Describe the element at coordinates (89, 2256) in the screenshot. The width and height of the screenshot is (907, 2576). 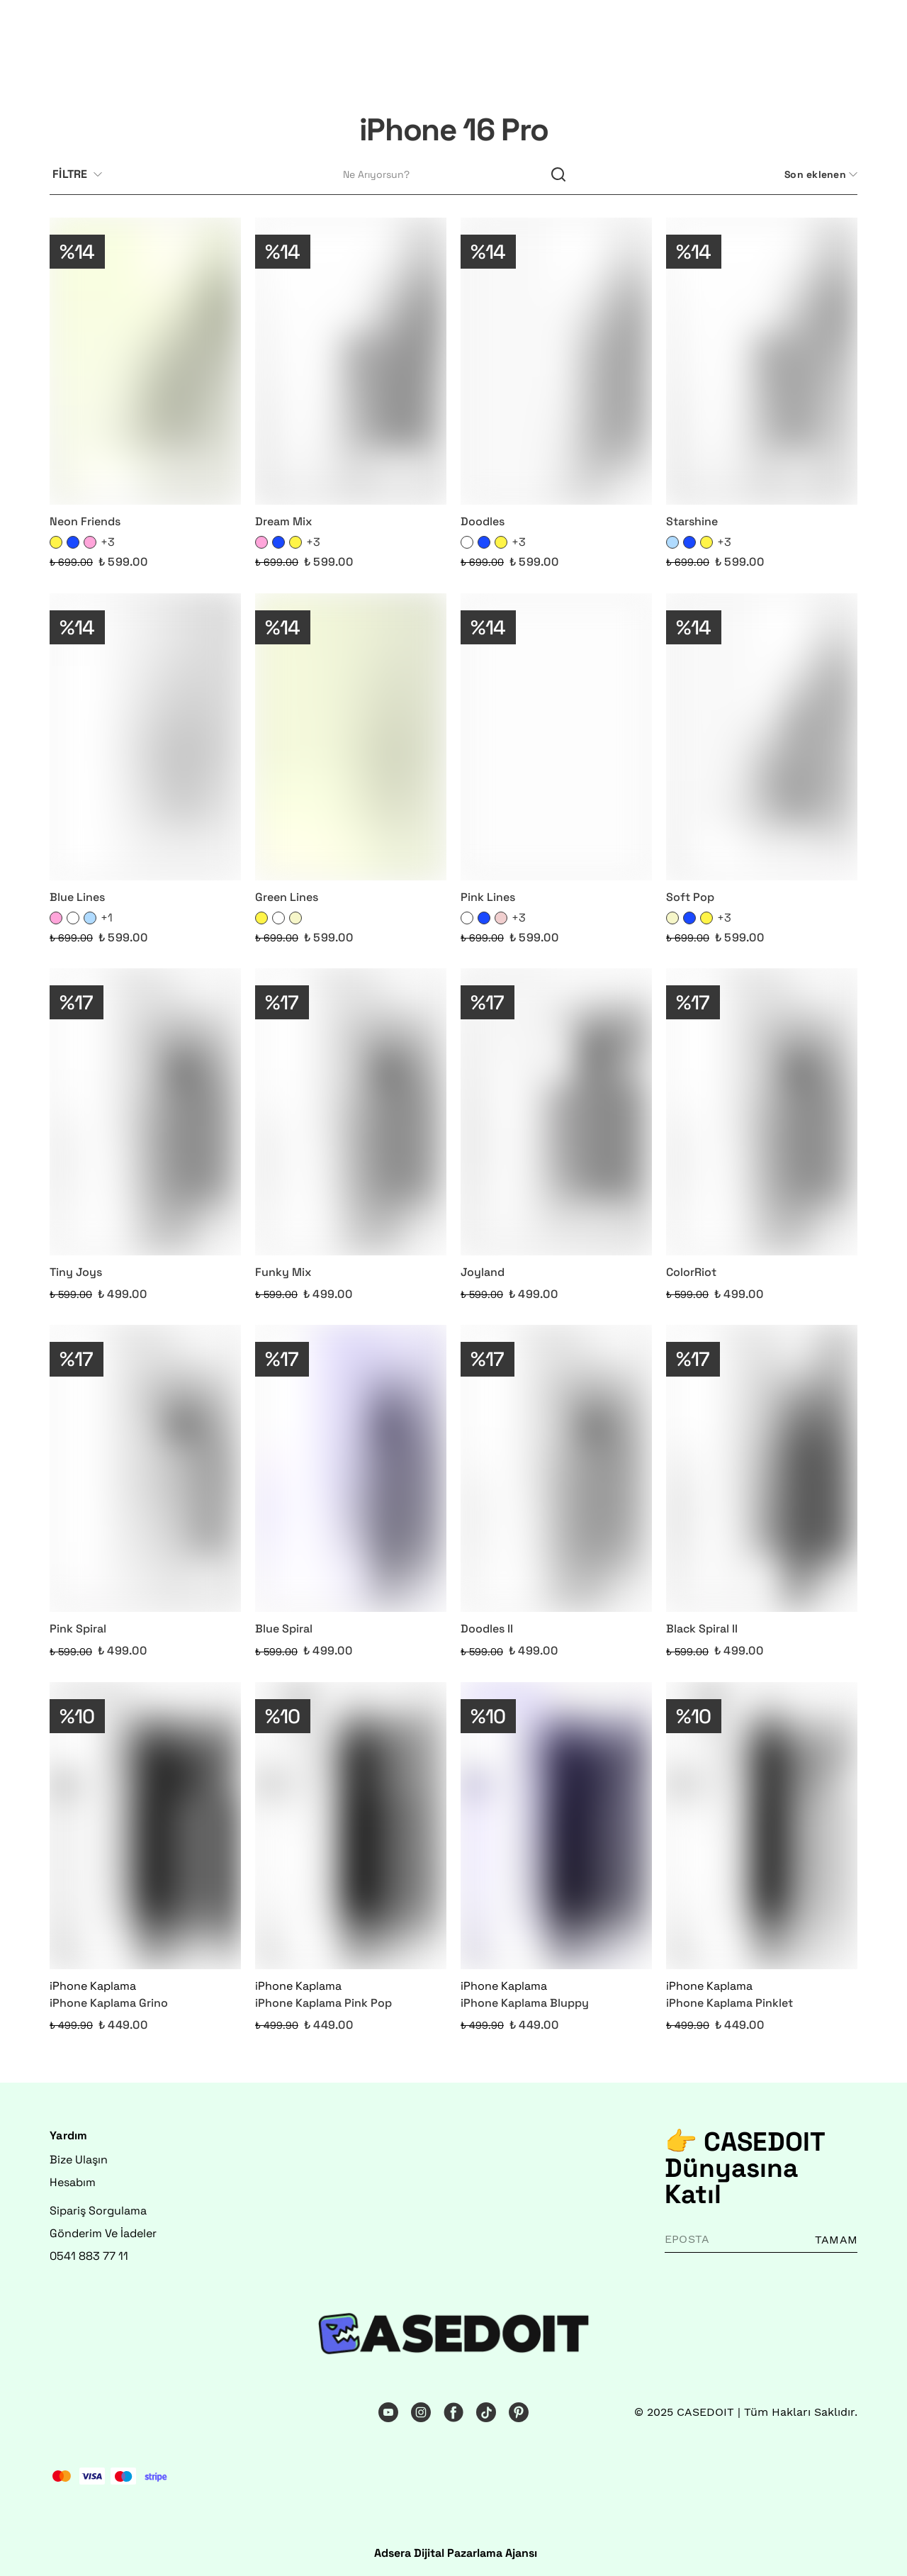
I see `0541 883 77 11` at that location.